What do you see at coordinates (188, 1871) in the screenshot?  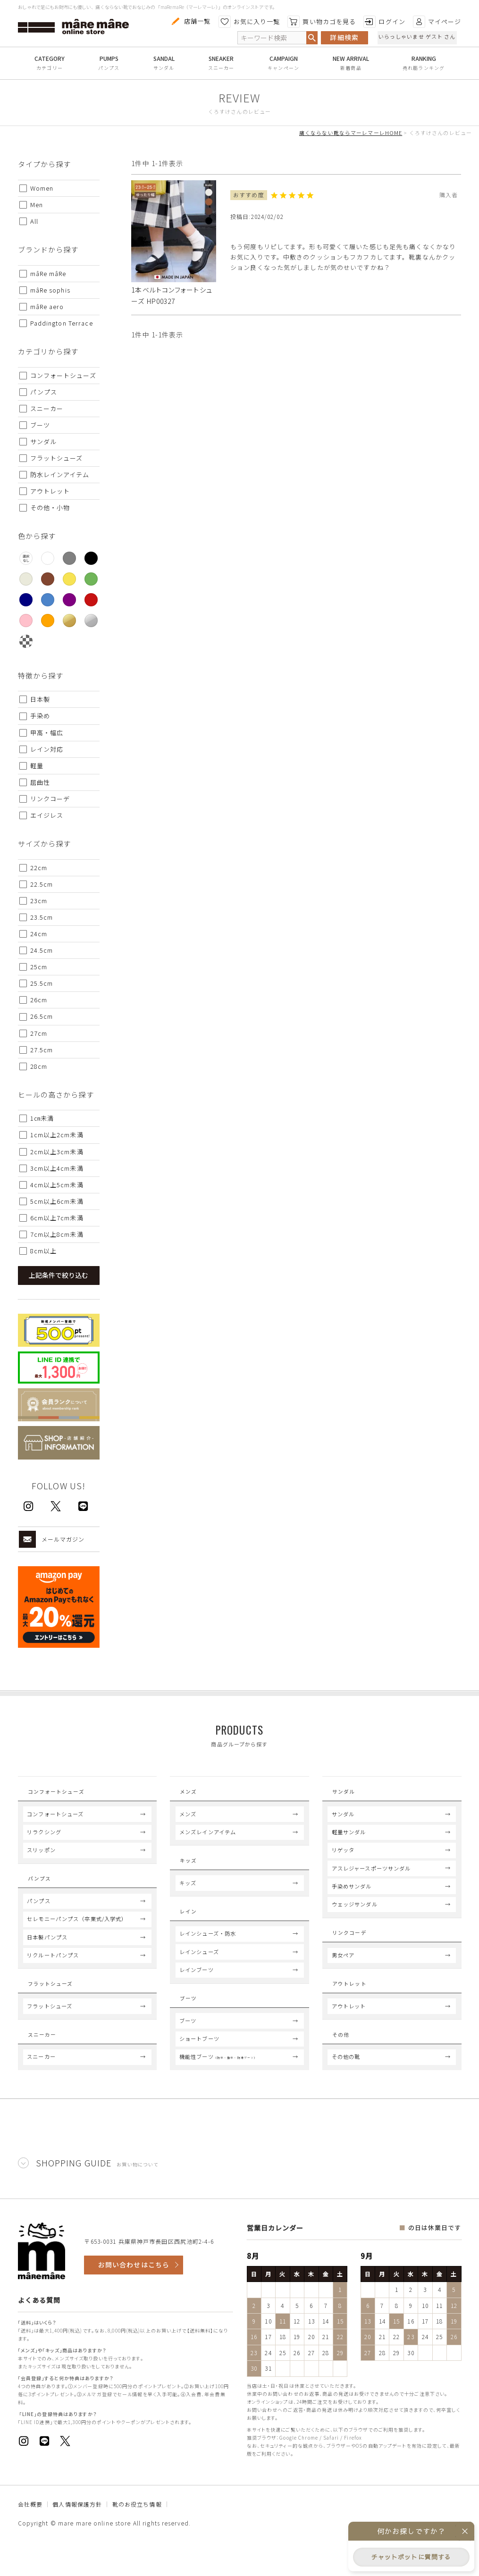 I see `Kids` at bounding box center [188, 1871].